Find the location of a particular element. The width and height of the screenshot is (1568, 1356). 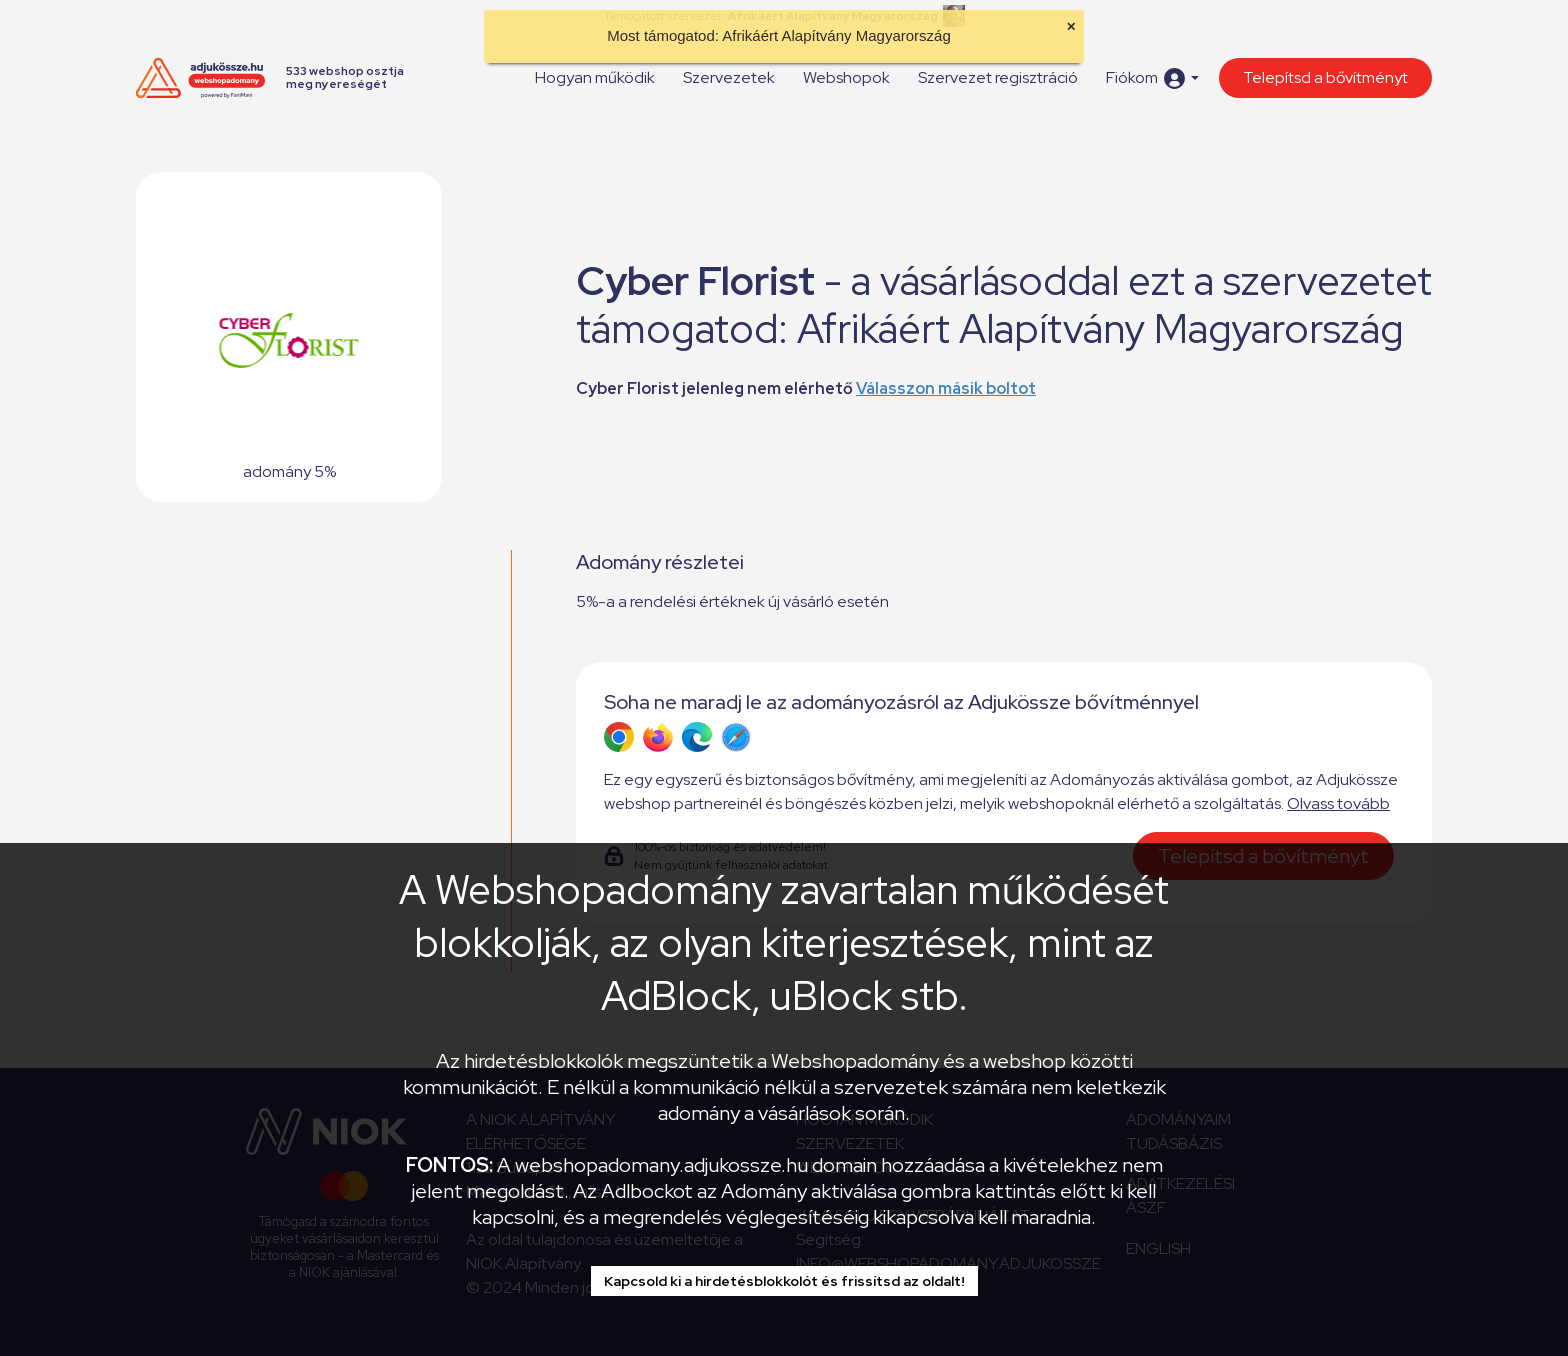

Válasszon másik boltot is located at coordinates (946, 388).